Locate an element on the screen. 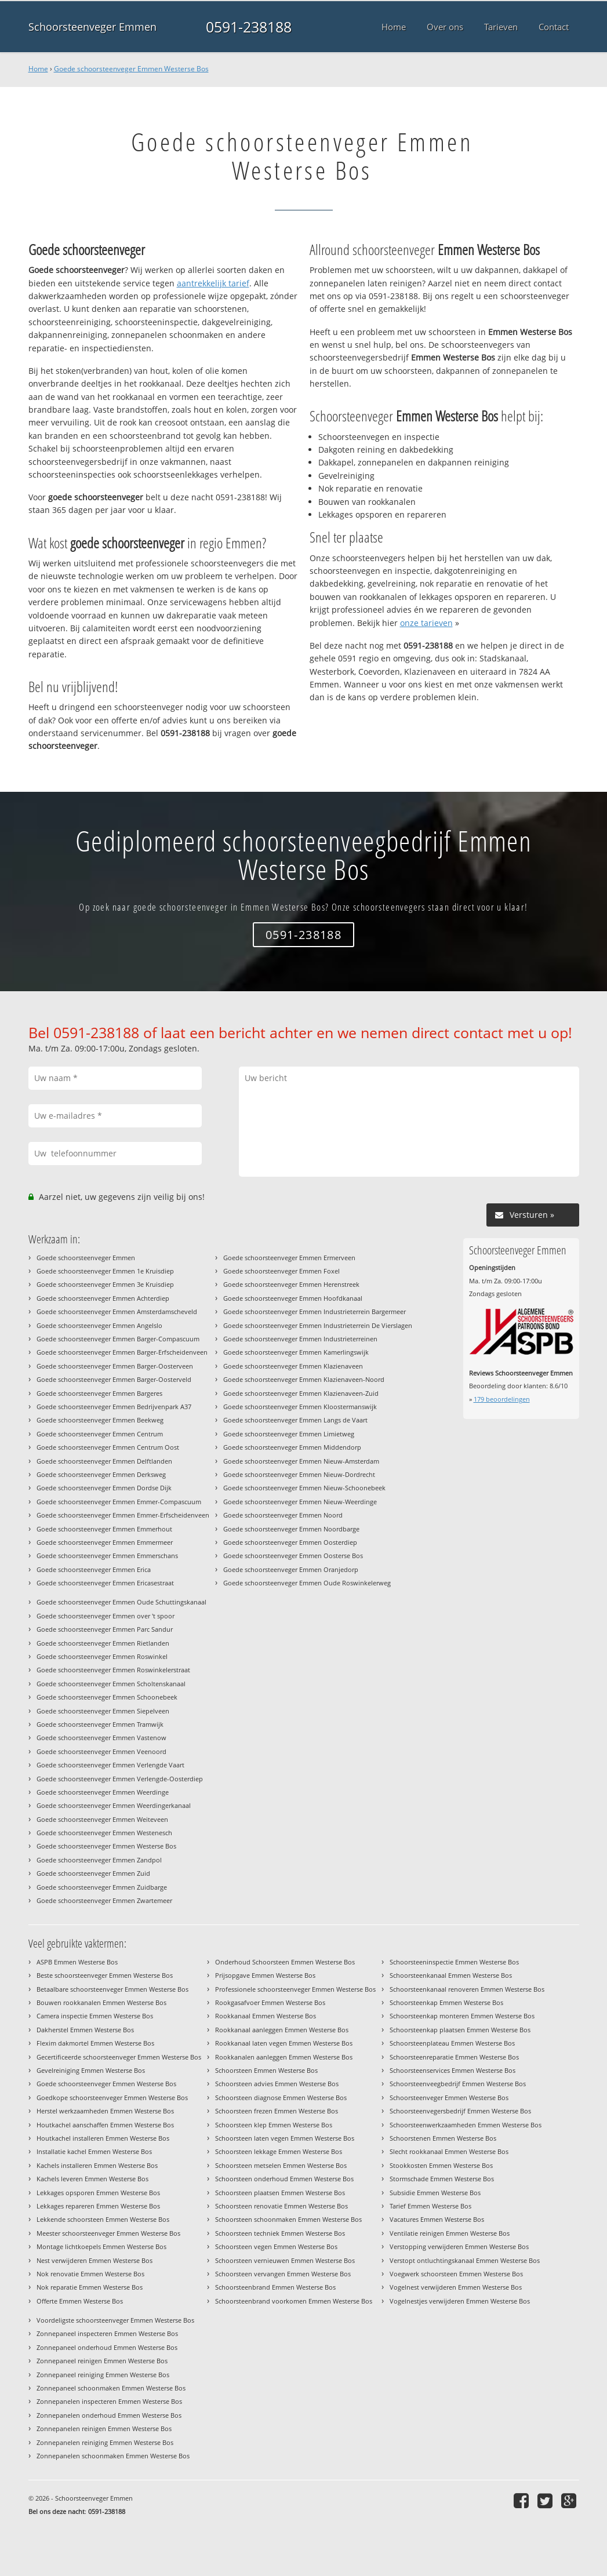 This screenshot has height=2576, width=607. Goede schoorsteenveger Emmen Barger-Oosterveen is located at coordinates (115, 1366).